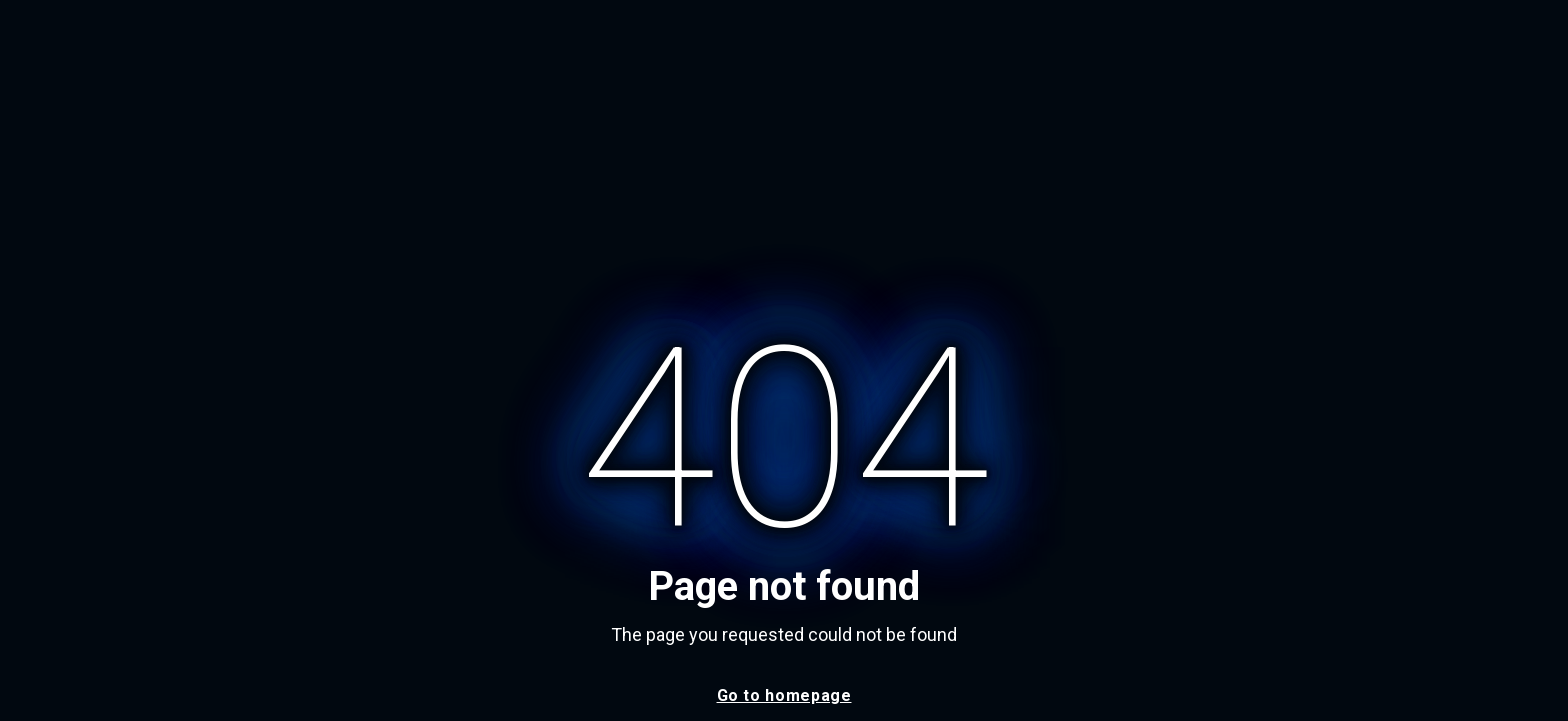 The image size is (1568, 721). I want to click on Go to homepage, so click(784, 695).